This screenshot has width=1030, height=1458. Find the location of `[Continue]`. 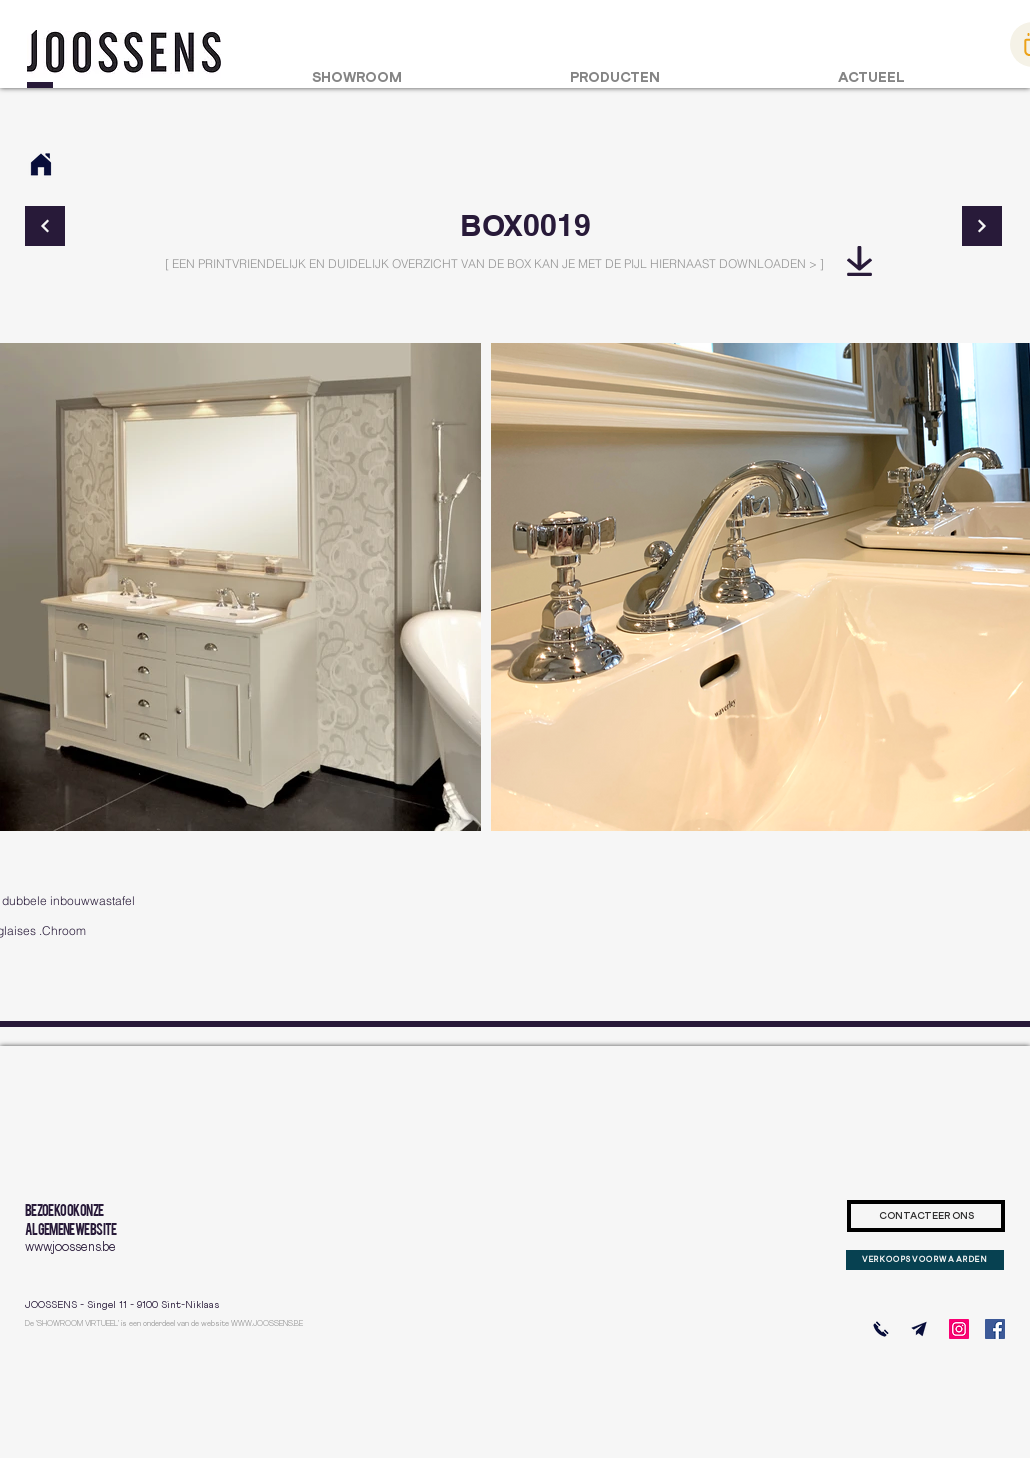

[Continue] is located at coordinates (45, 226).